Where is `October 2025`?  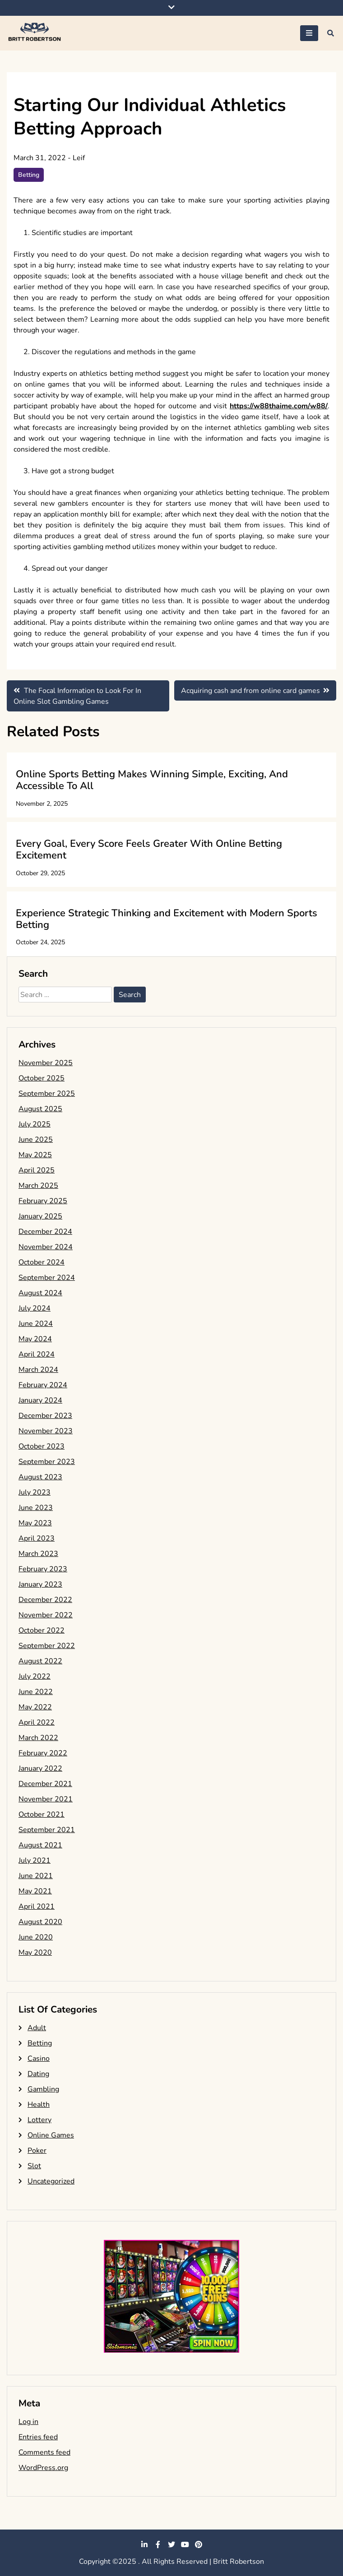 October 2025 is located at coordinates (42, 1078).